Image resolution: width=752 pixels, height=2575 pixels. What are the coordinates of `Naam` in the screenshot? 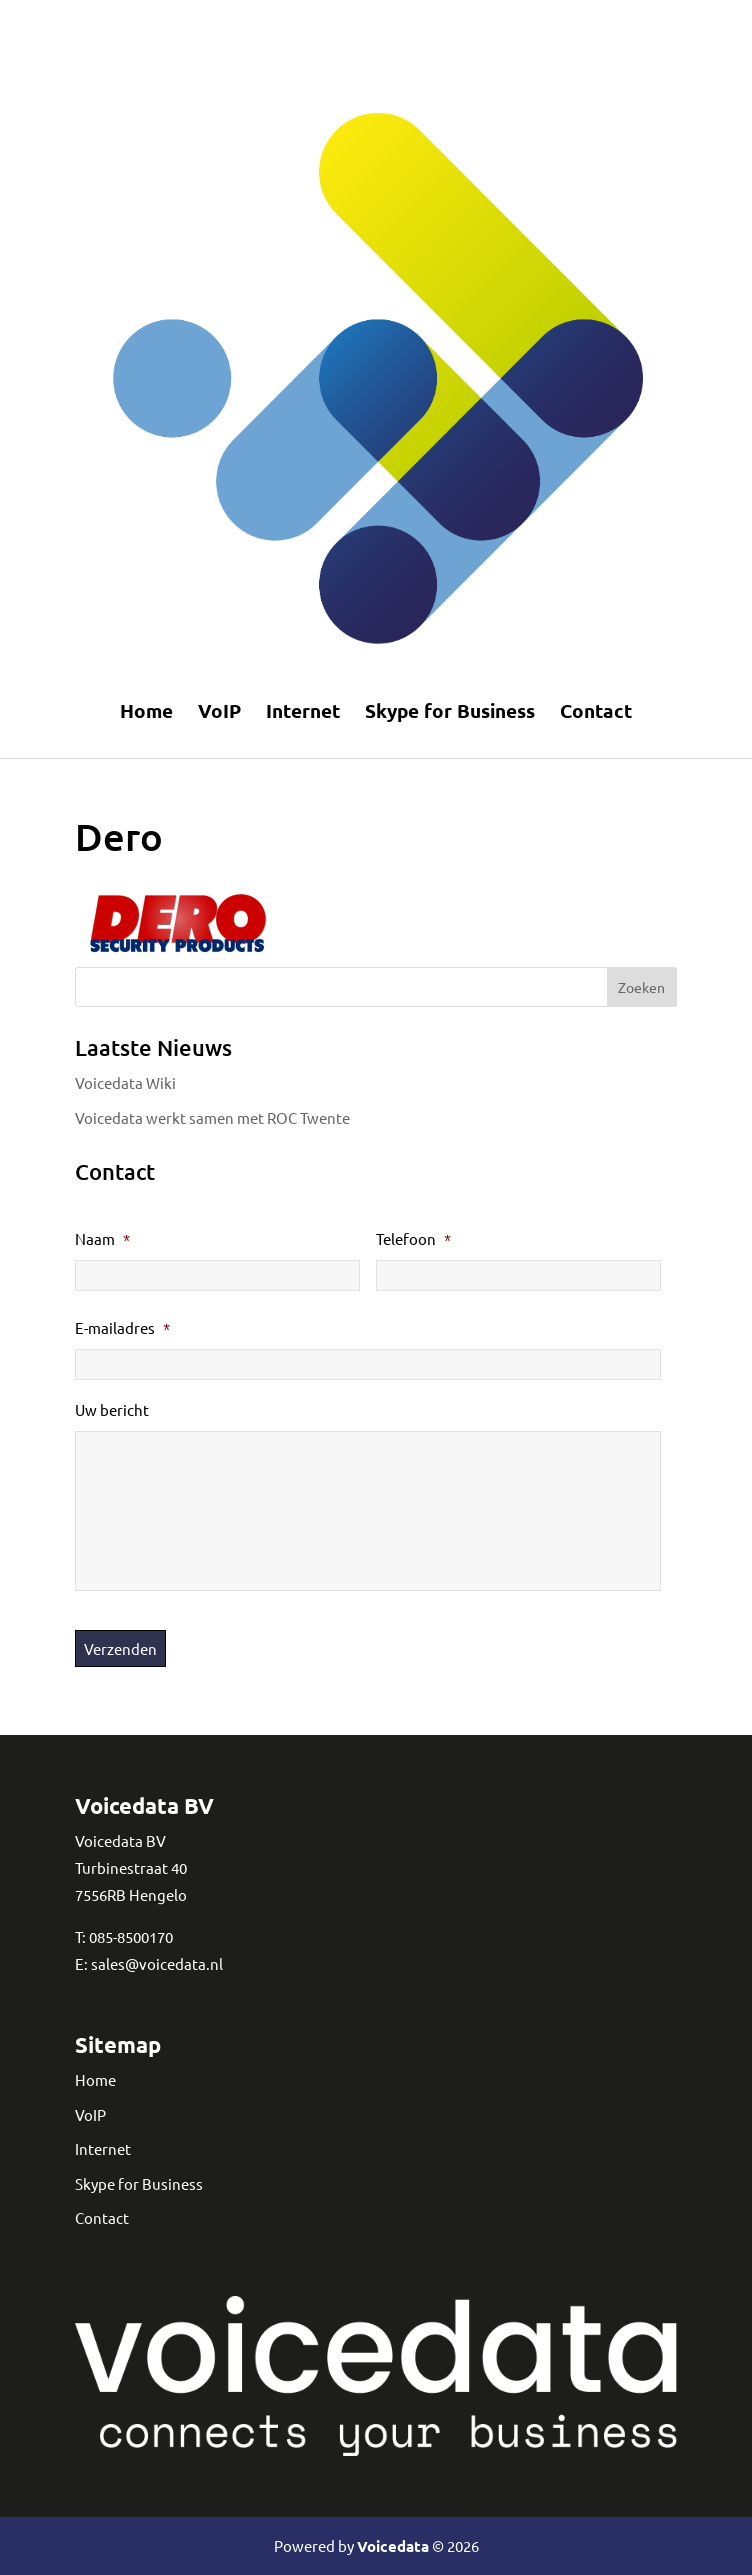 It's located at (102, 1238).